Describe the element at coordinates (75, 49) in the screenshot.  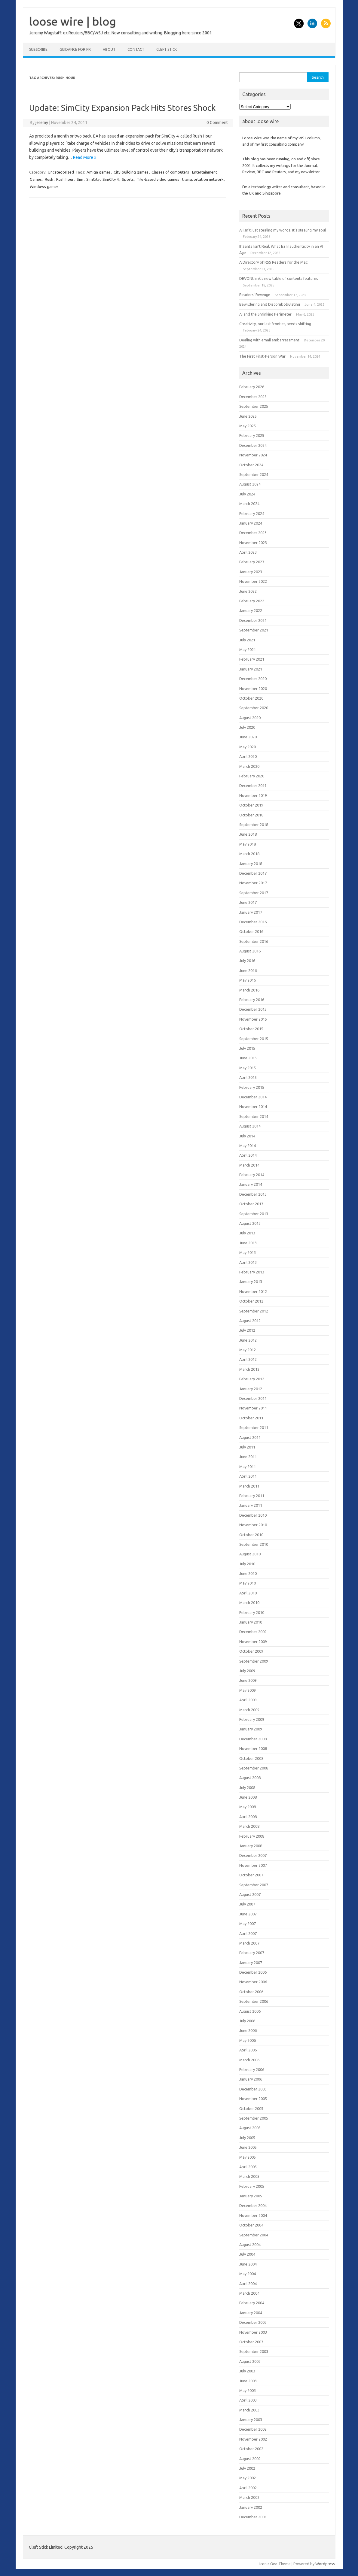
I see `Guidance for PR` at that location.